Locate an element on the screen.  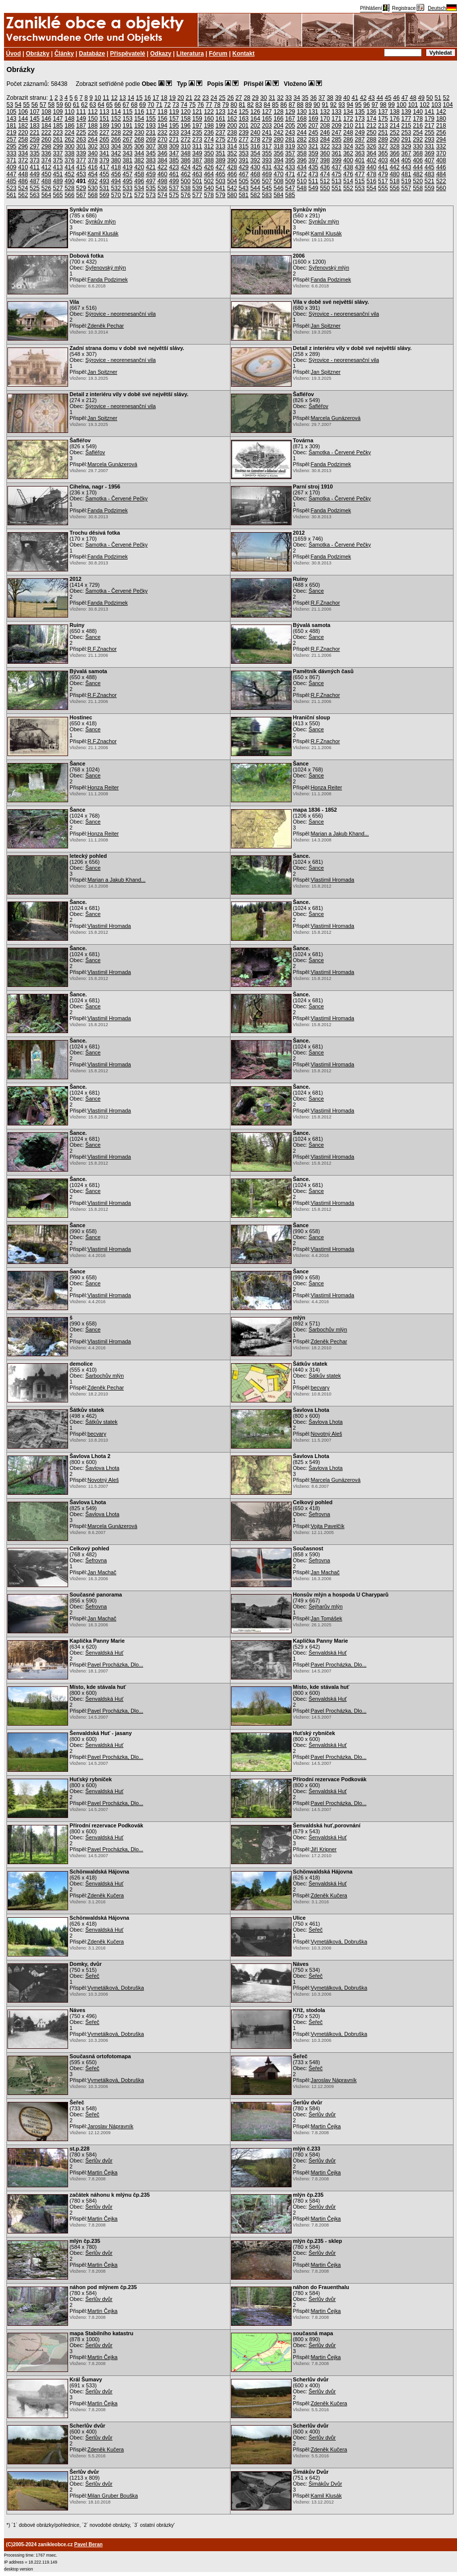
225 is located at coordinates (81, 132).